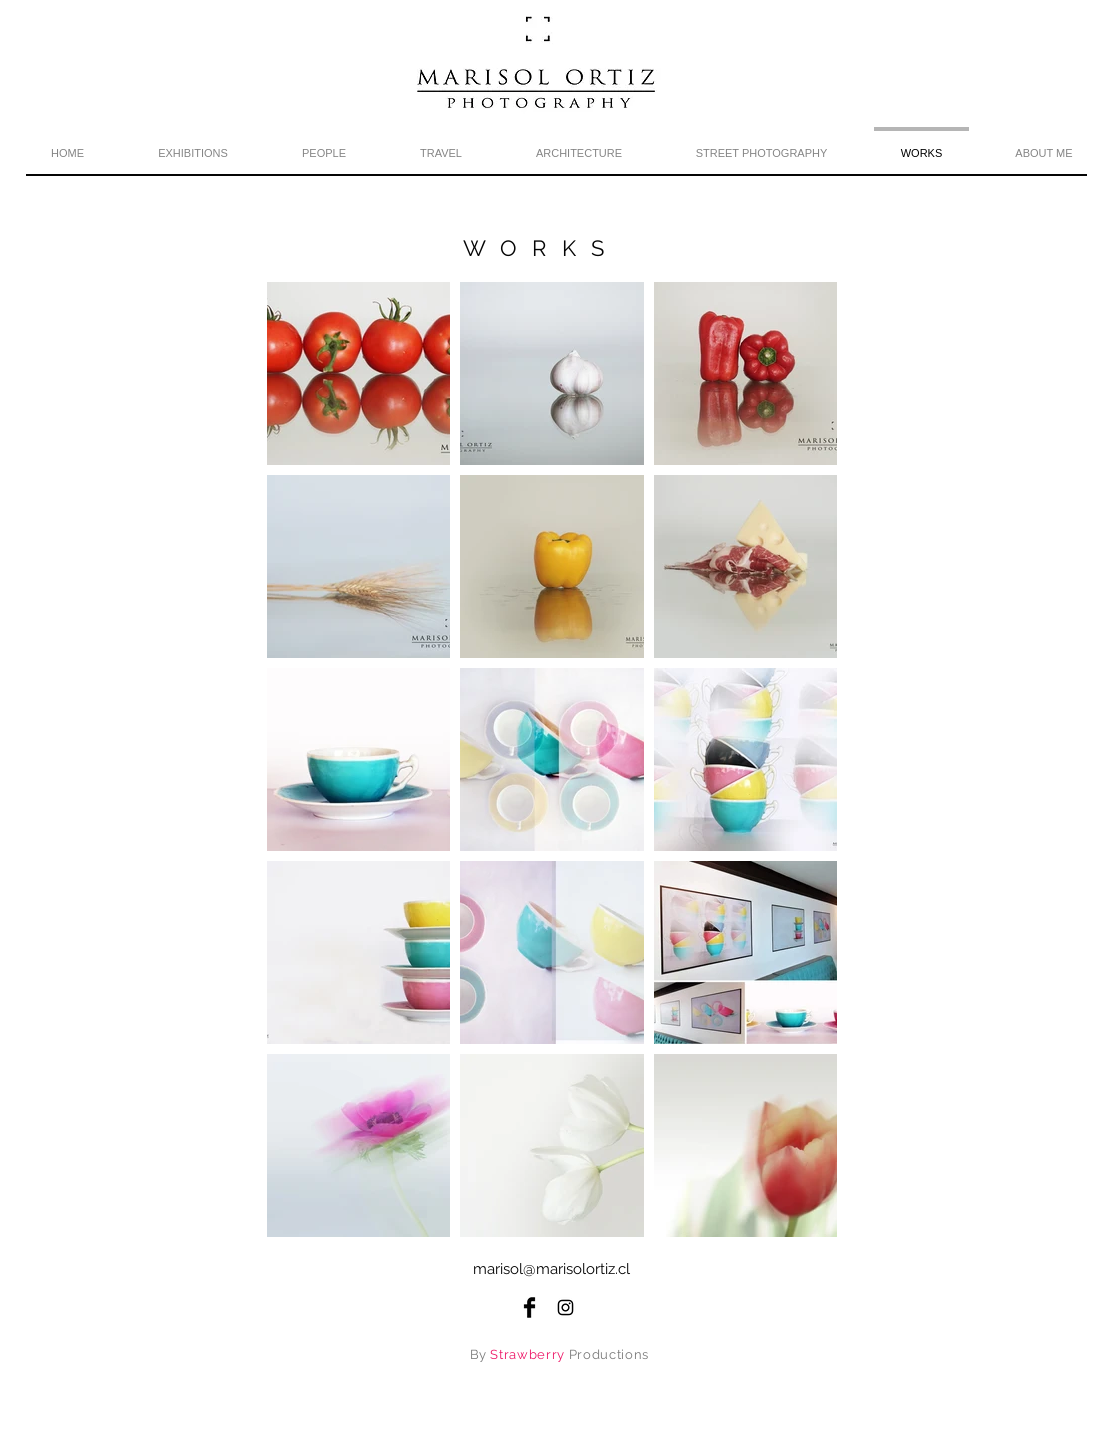  I want to click on [Black Instagram Icon], so click(565, 1307).